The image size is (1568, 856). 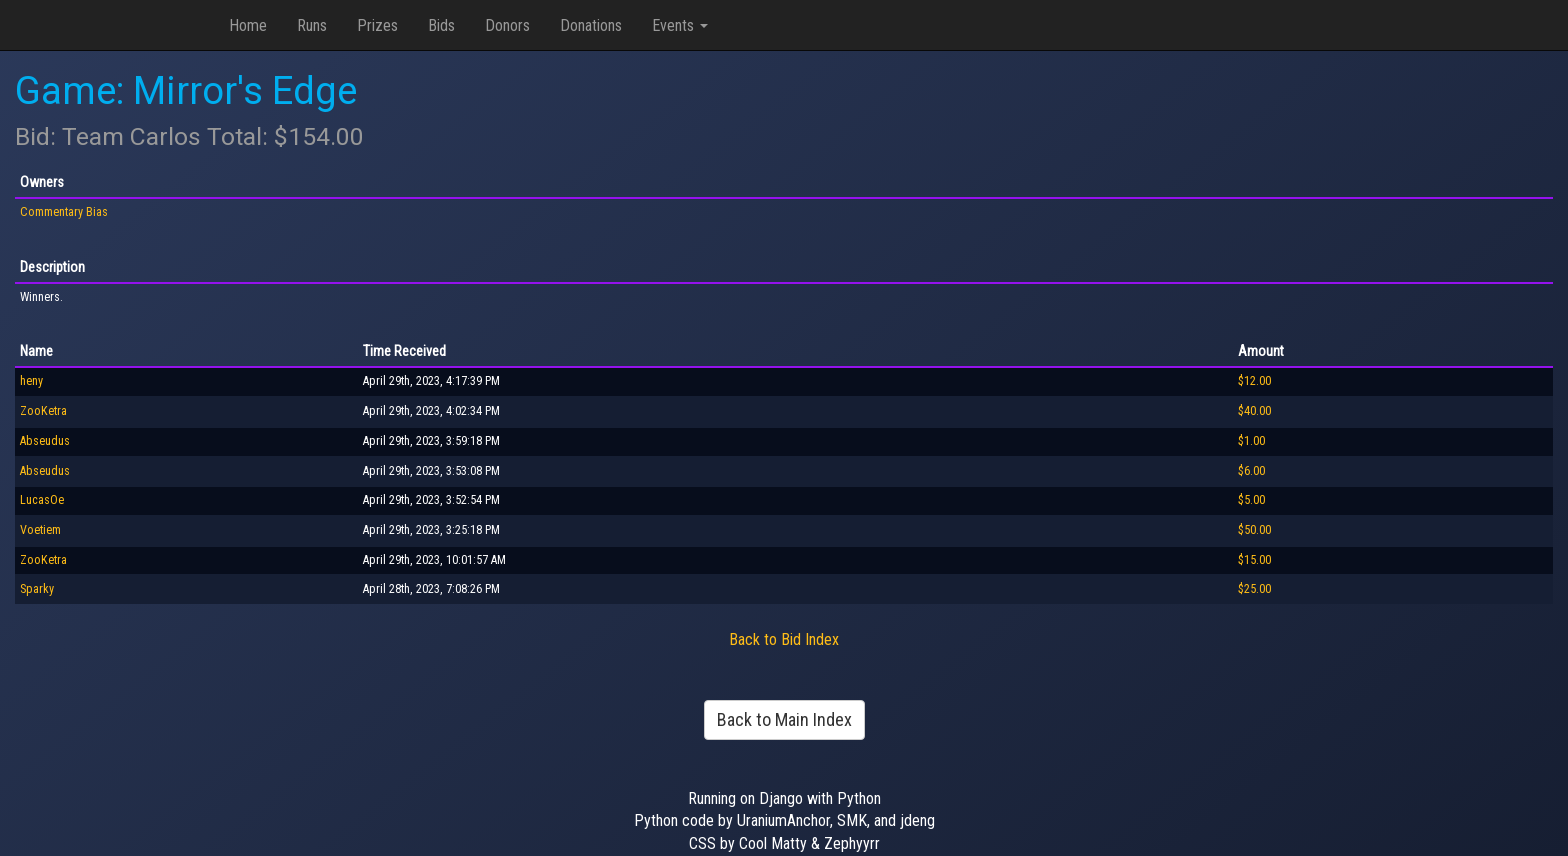 What do you see at coordinates (377, 25) in the screenshot?
I see `Prizes` at bounding box center [377, 25].